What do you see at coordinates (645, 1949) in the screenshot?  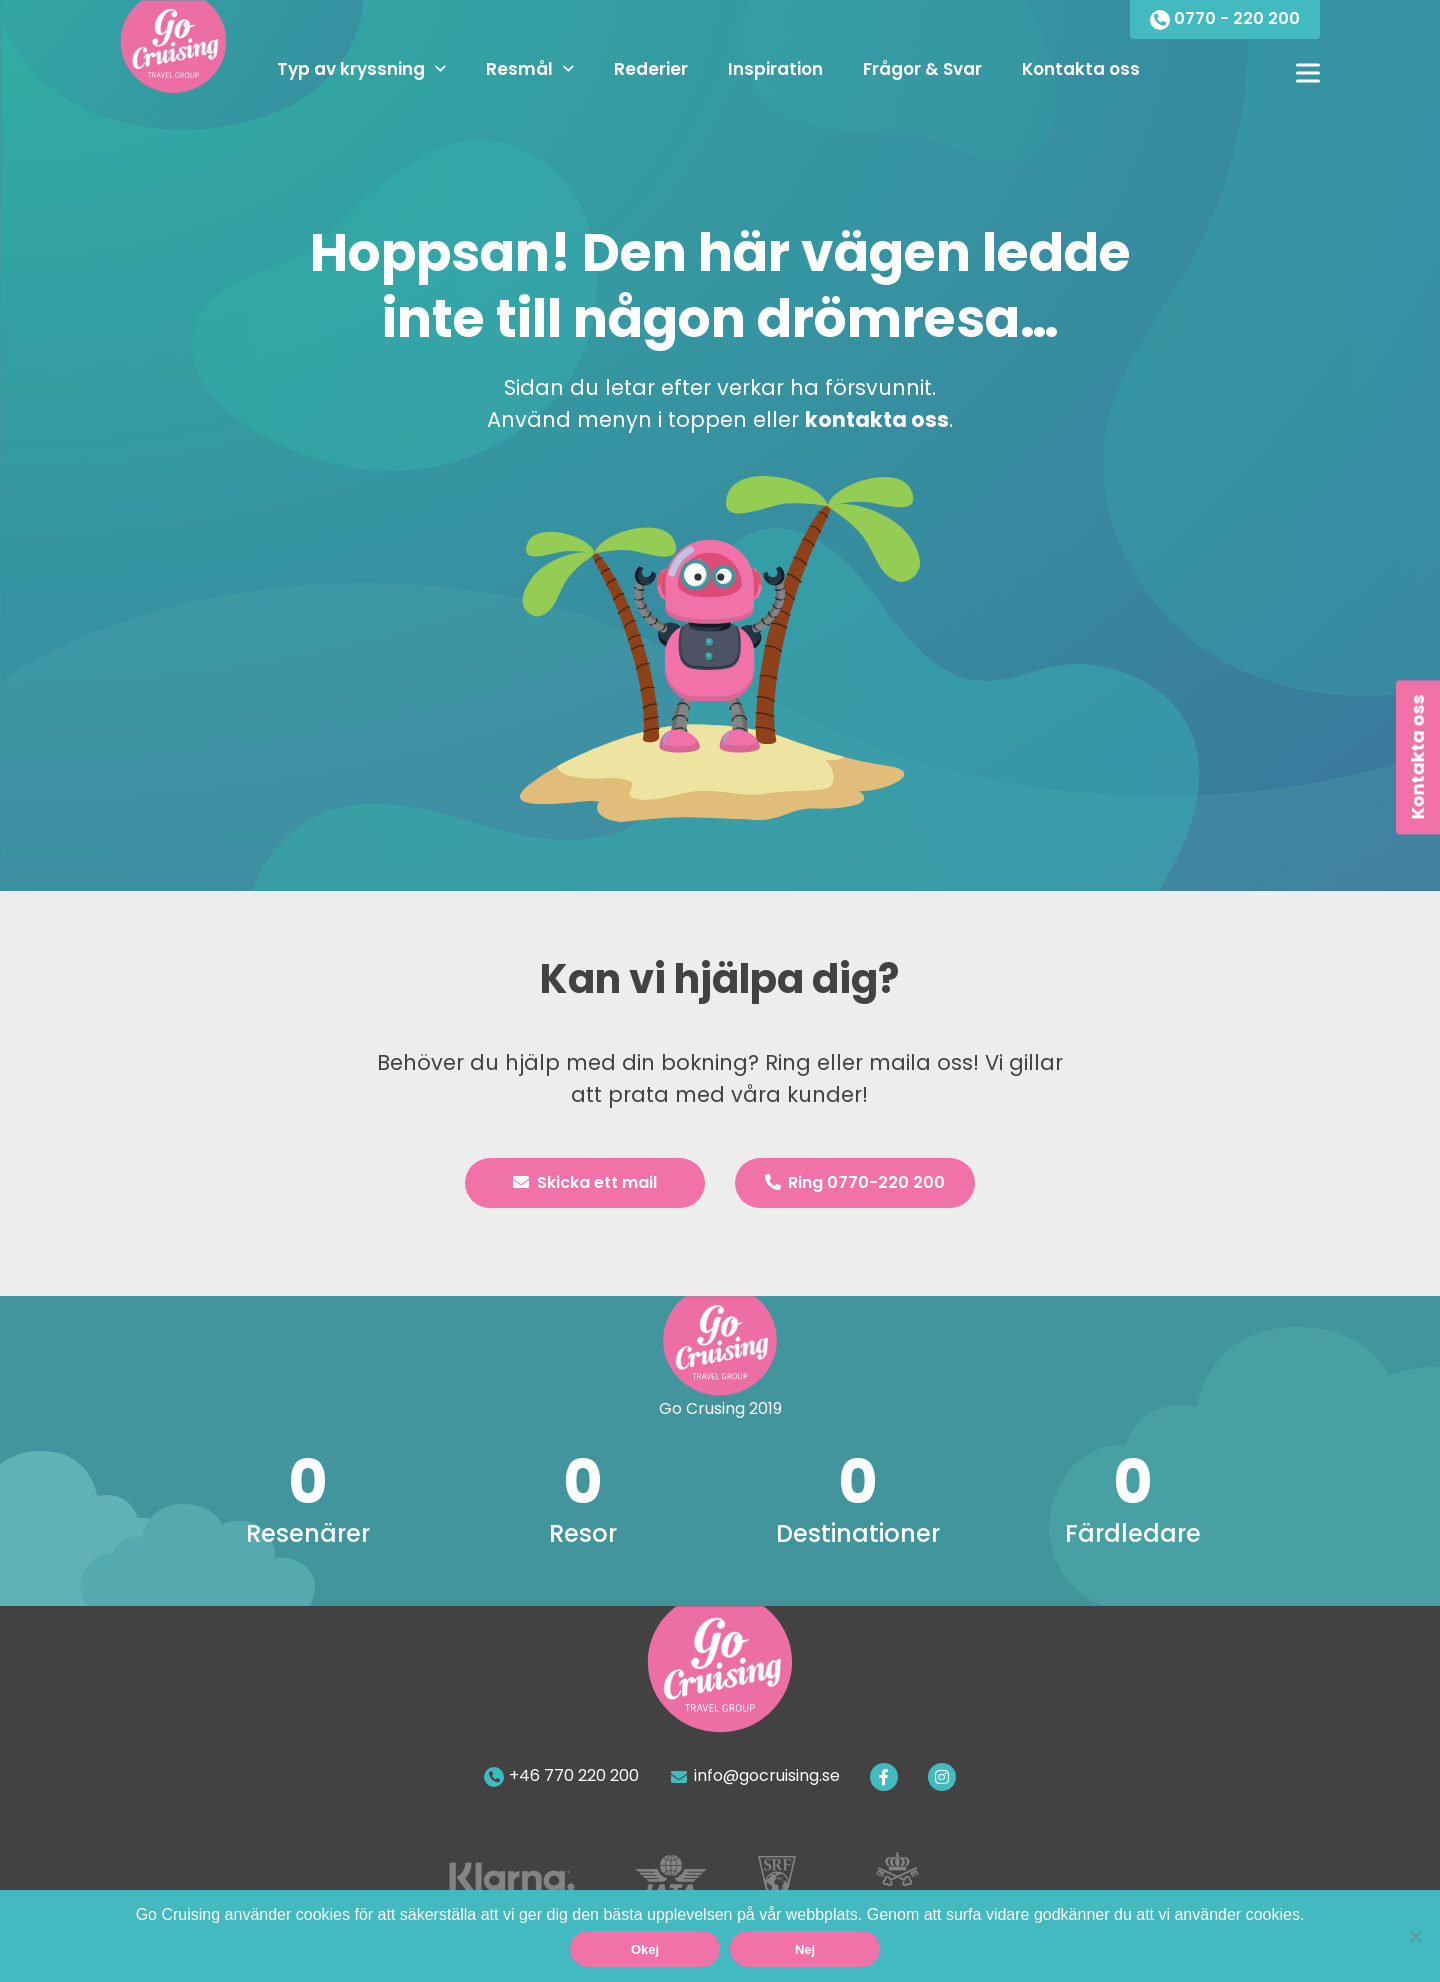 I see `Okej` at bounding box center [645, 1949].